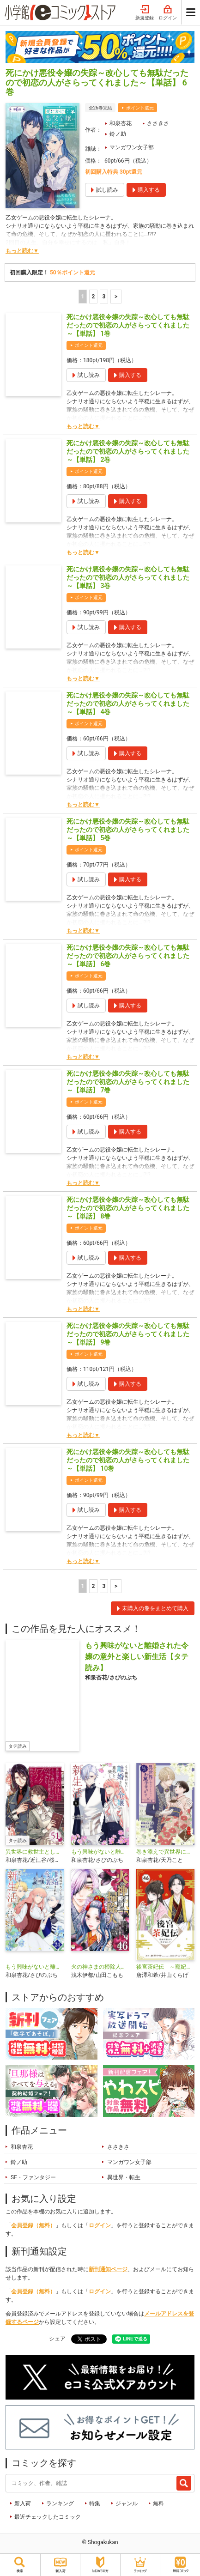  I want to click on 死にかけ悪役令嬢の失踪～改心しても無駄だったので初恋の人がさらってくれました～【単話】 3巻, so click(128, 577).